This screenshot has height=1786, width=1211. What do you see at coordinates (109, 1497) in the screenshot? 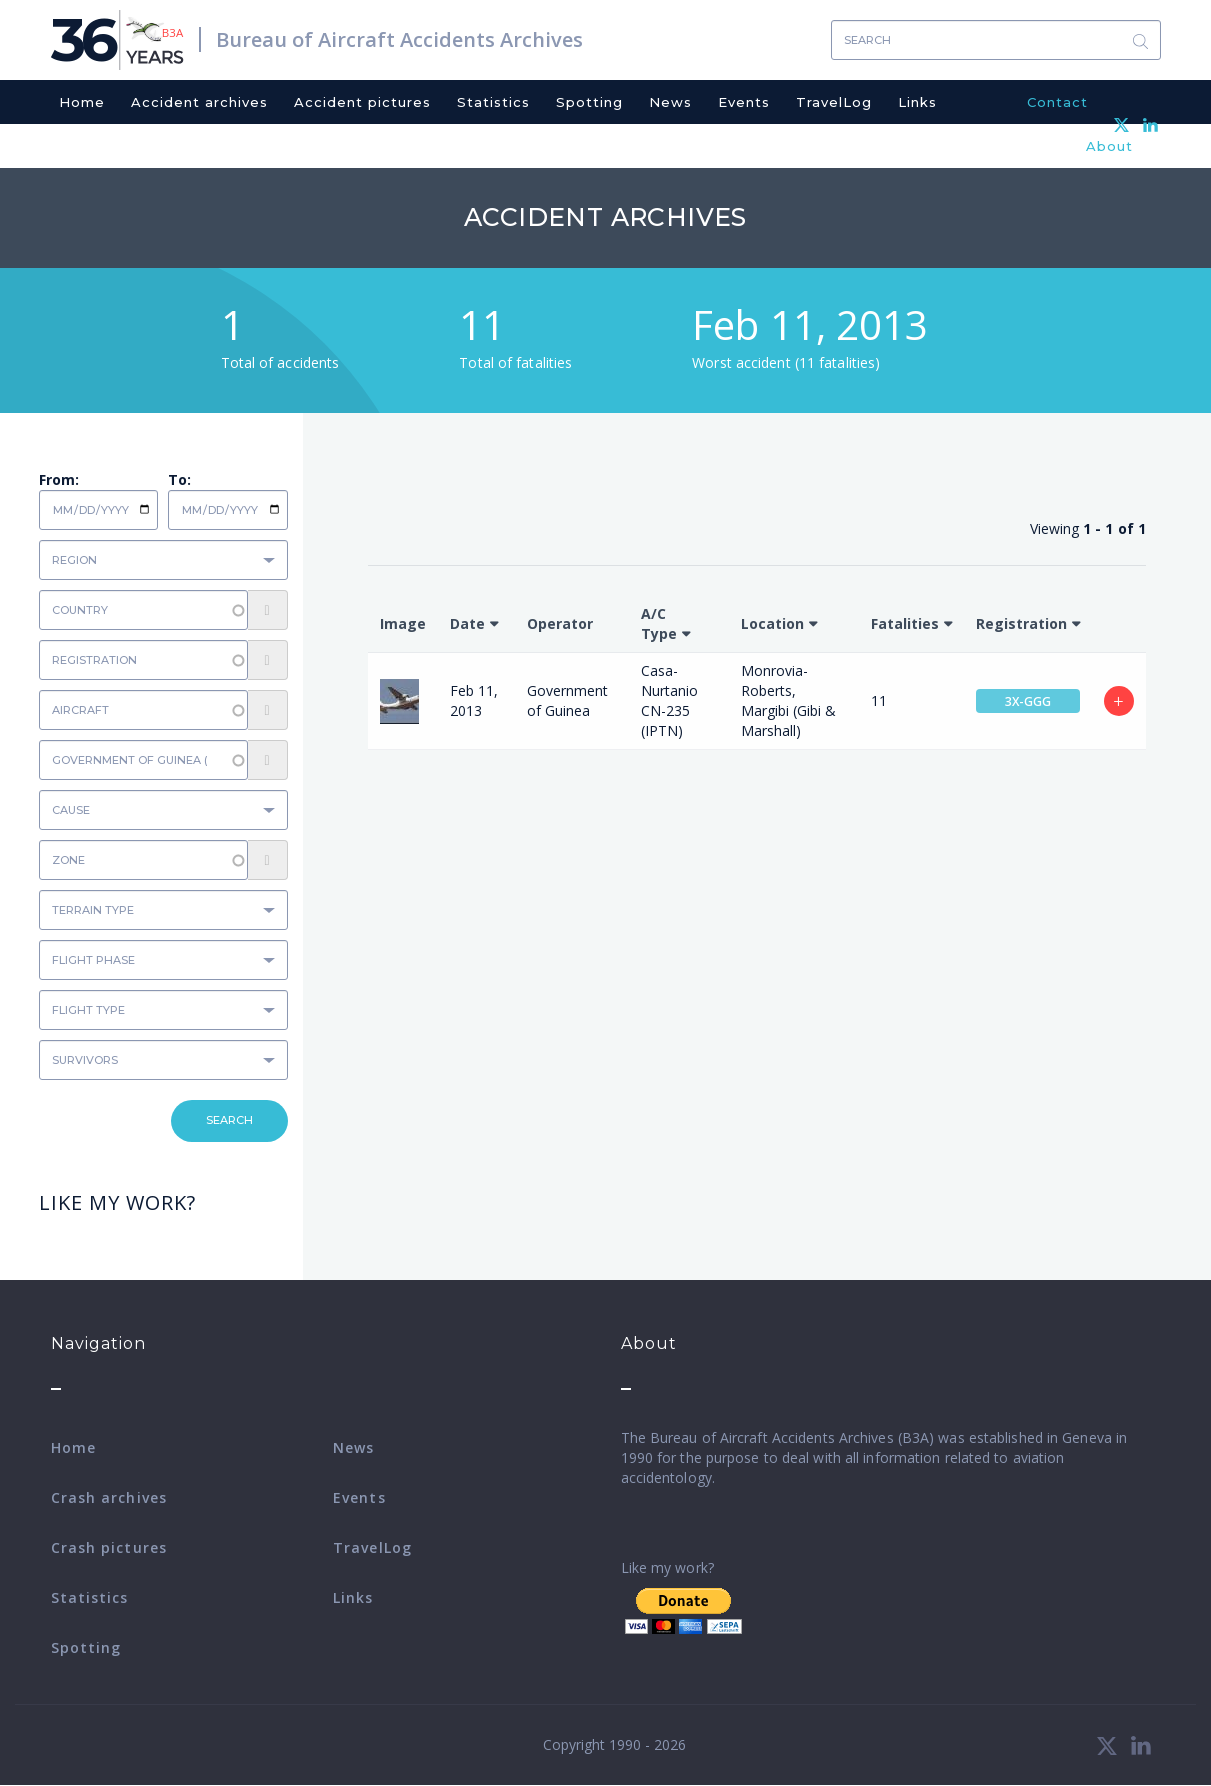
I see `Crash archives` at bounding box center [109, 1497].